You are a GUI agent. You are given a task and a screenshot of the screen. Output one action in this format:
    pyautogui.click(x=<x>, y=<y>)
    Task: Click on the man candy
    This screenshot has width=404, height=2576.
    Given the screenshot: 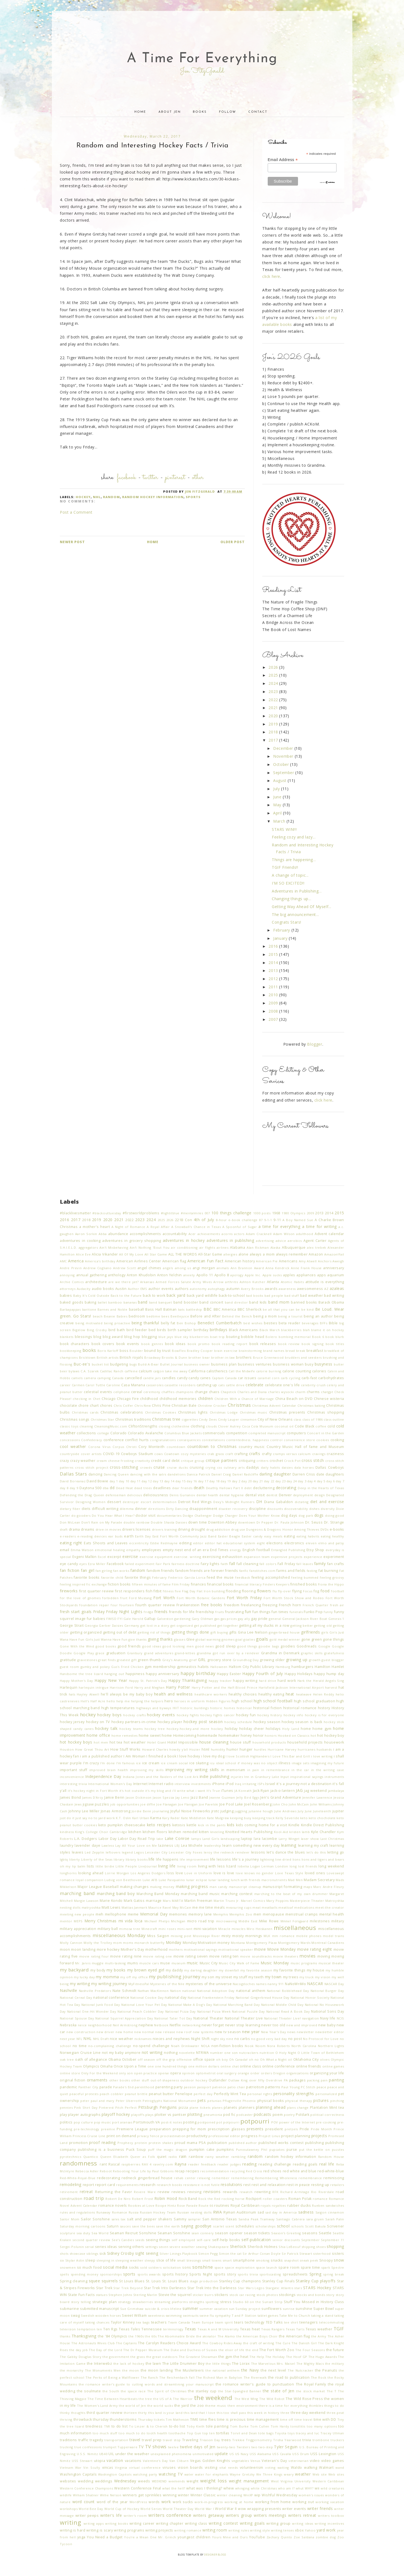 What is the action you would take?
    pyautogui.click(x=219, y=1887)
    